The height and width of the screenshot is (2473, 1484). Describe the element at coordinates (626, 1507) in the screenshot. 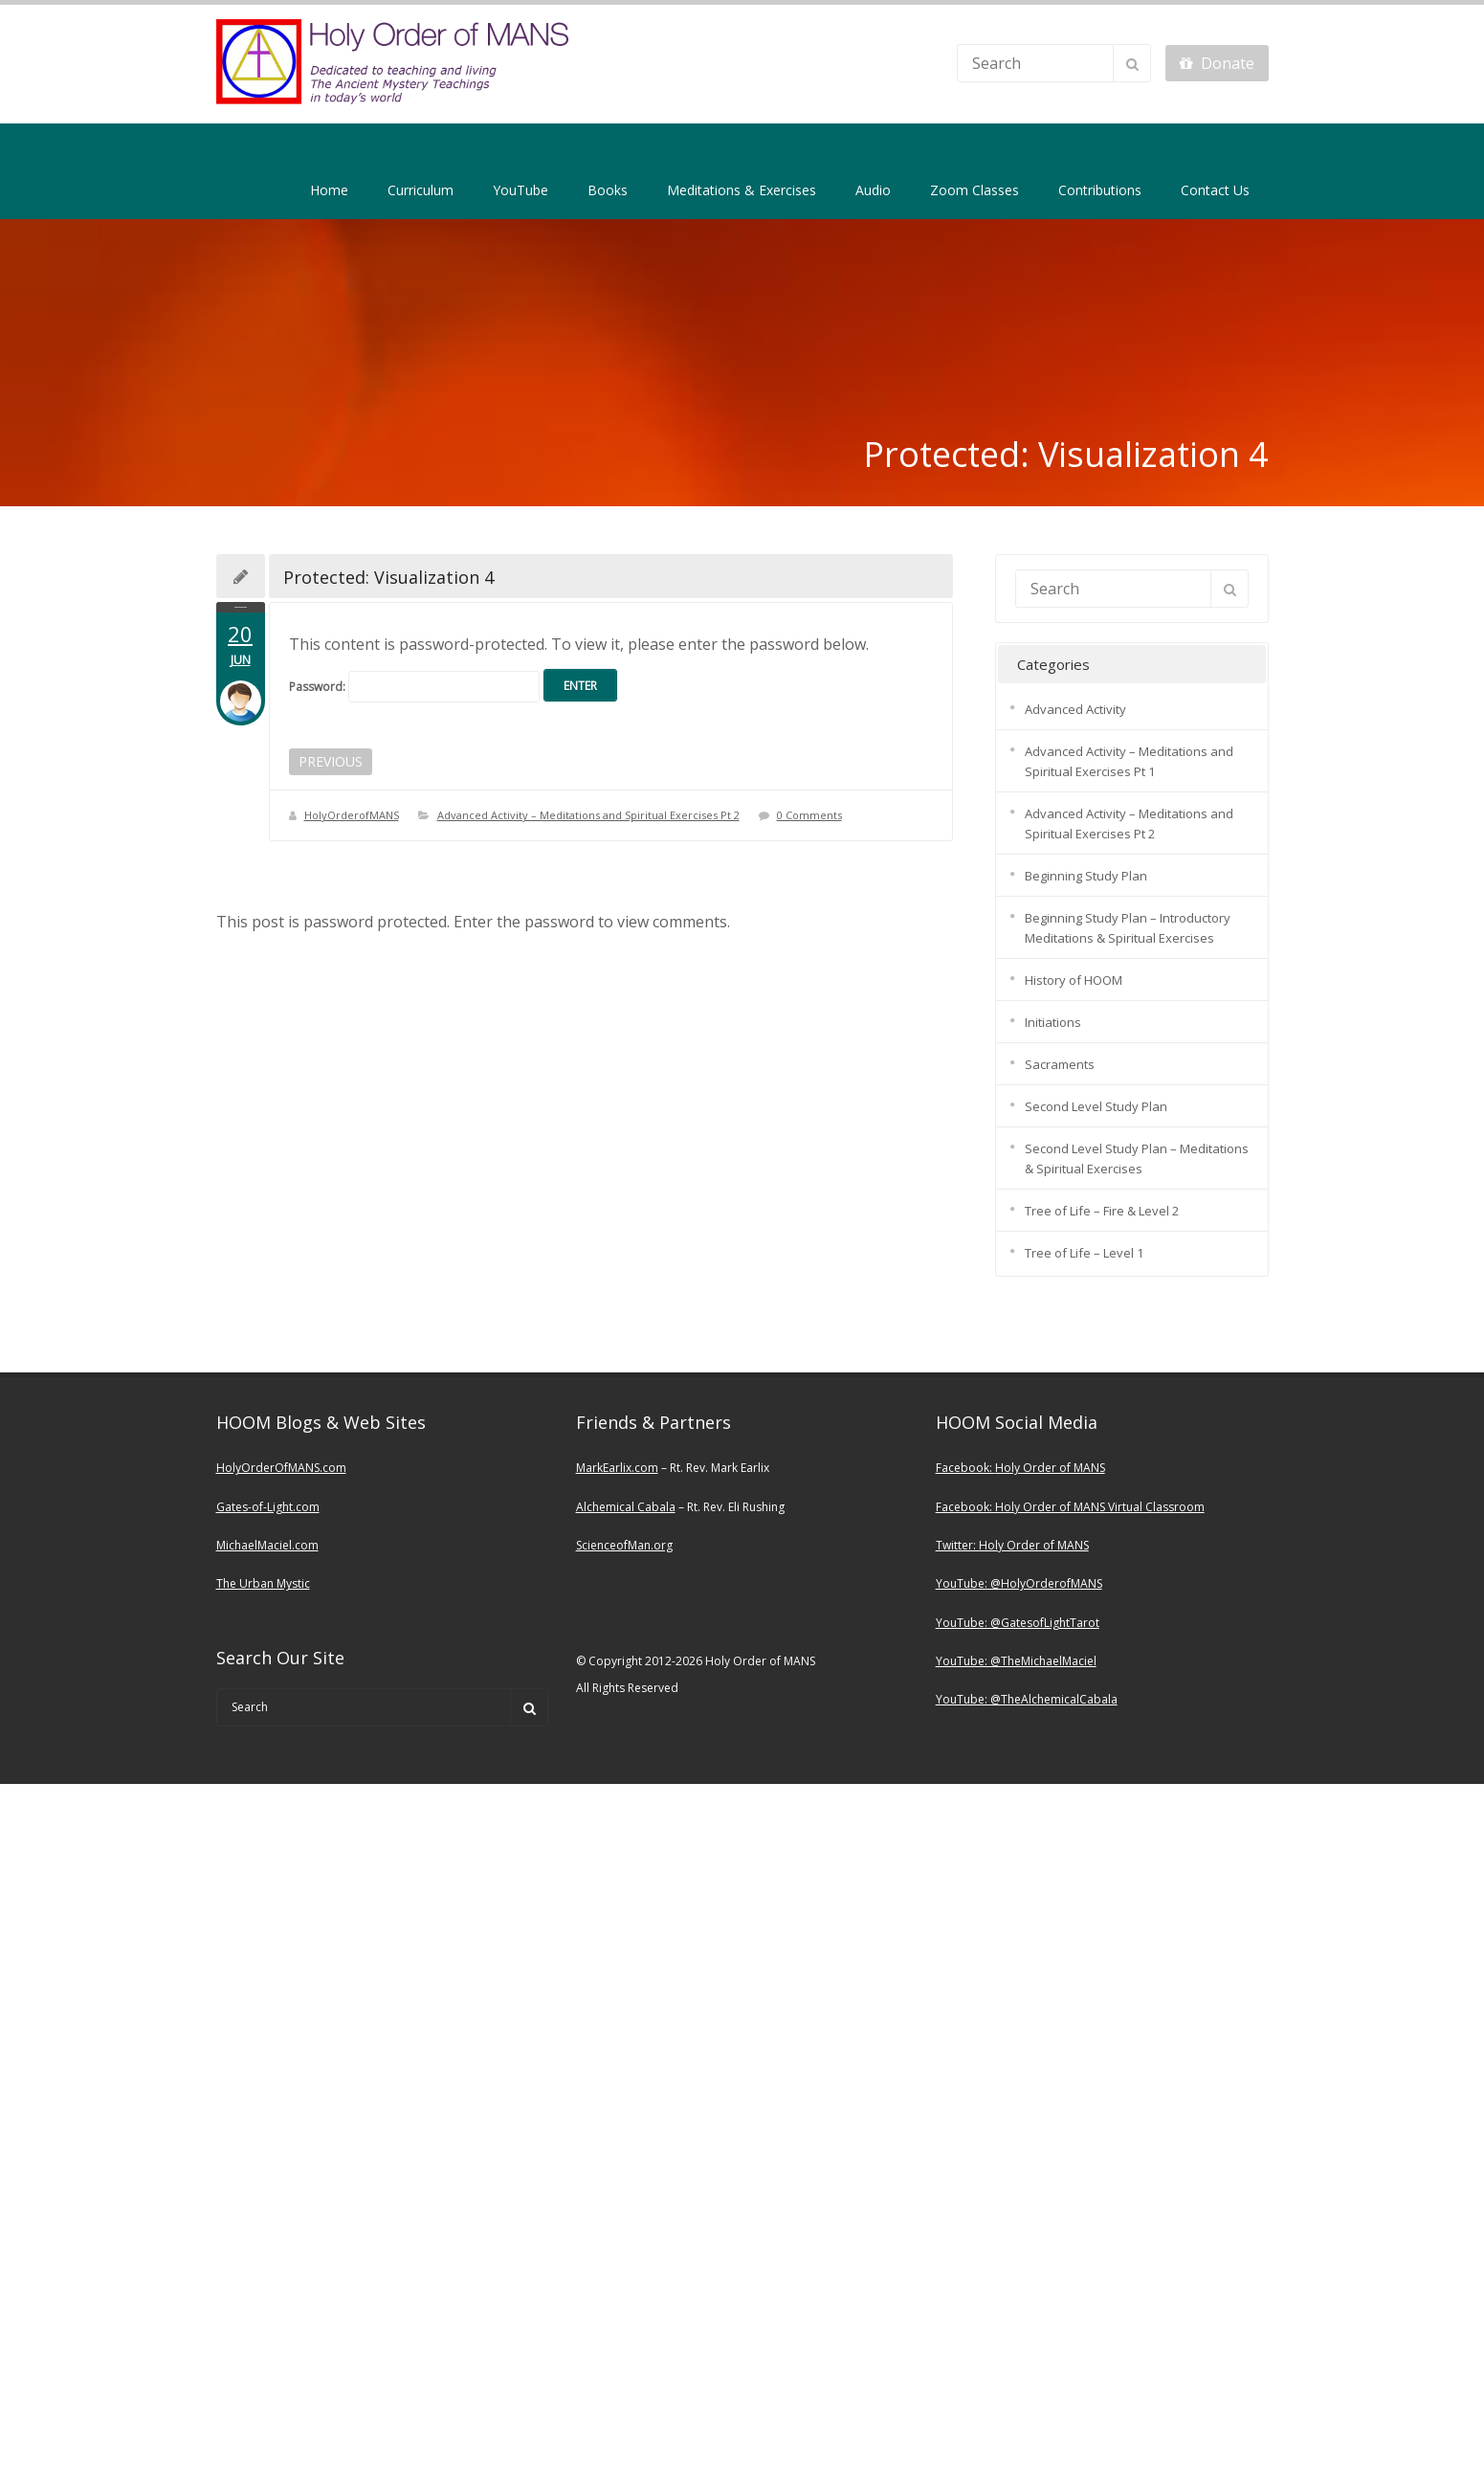

I see `Alchemical Cabala` at that location.